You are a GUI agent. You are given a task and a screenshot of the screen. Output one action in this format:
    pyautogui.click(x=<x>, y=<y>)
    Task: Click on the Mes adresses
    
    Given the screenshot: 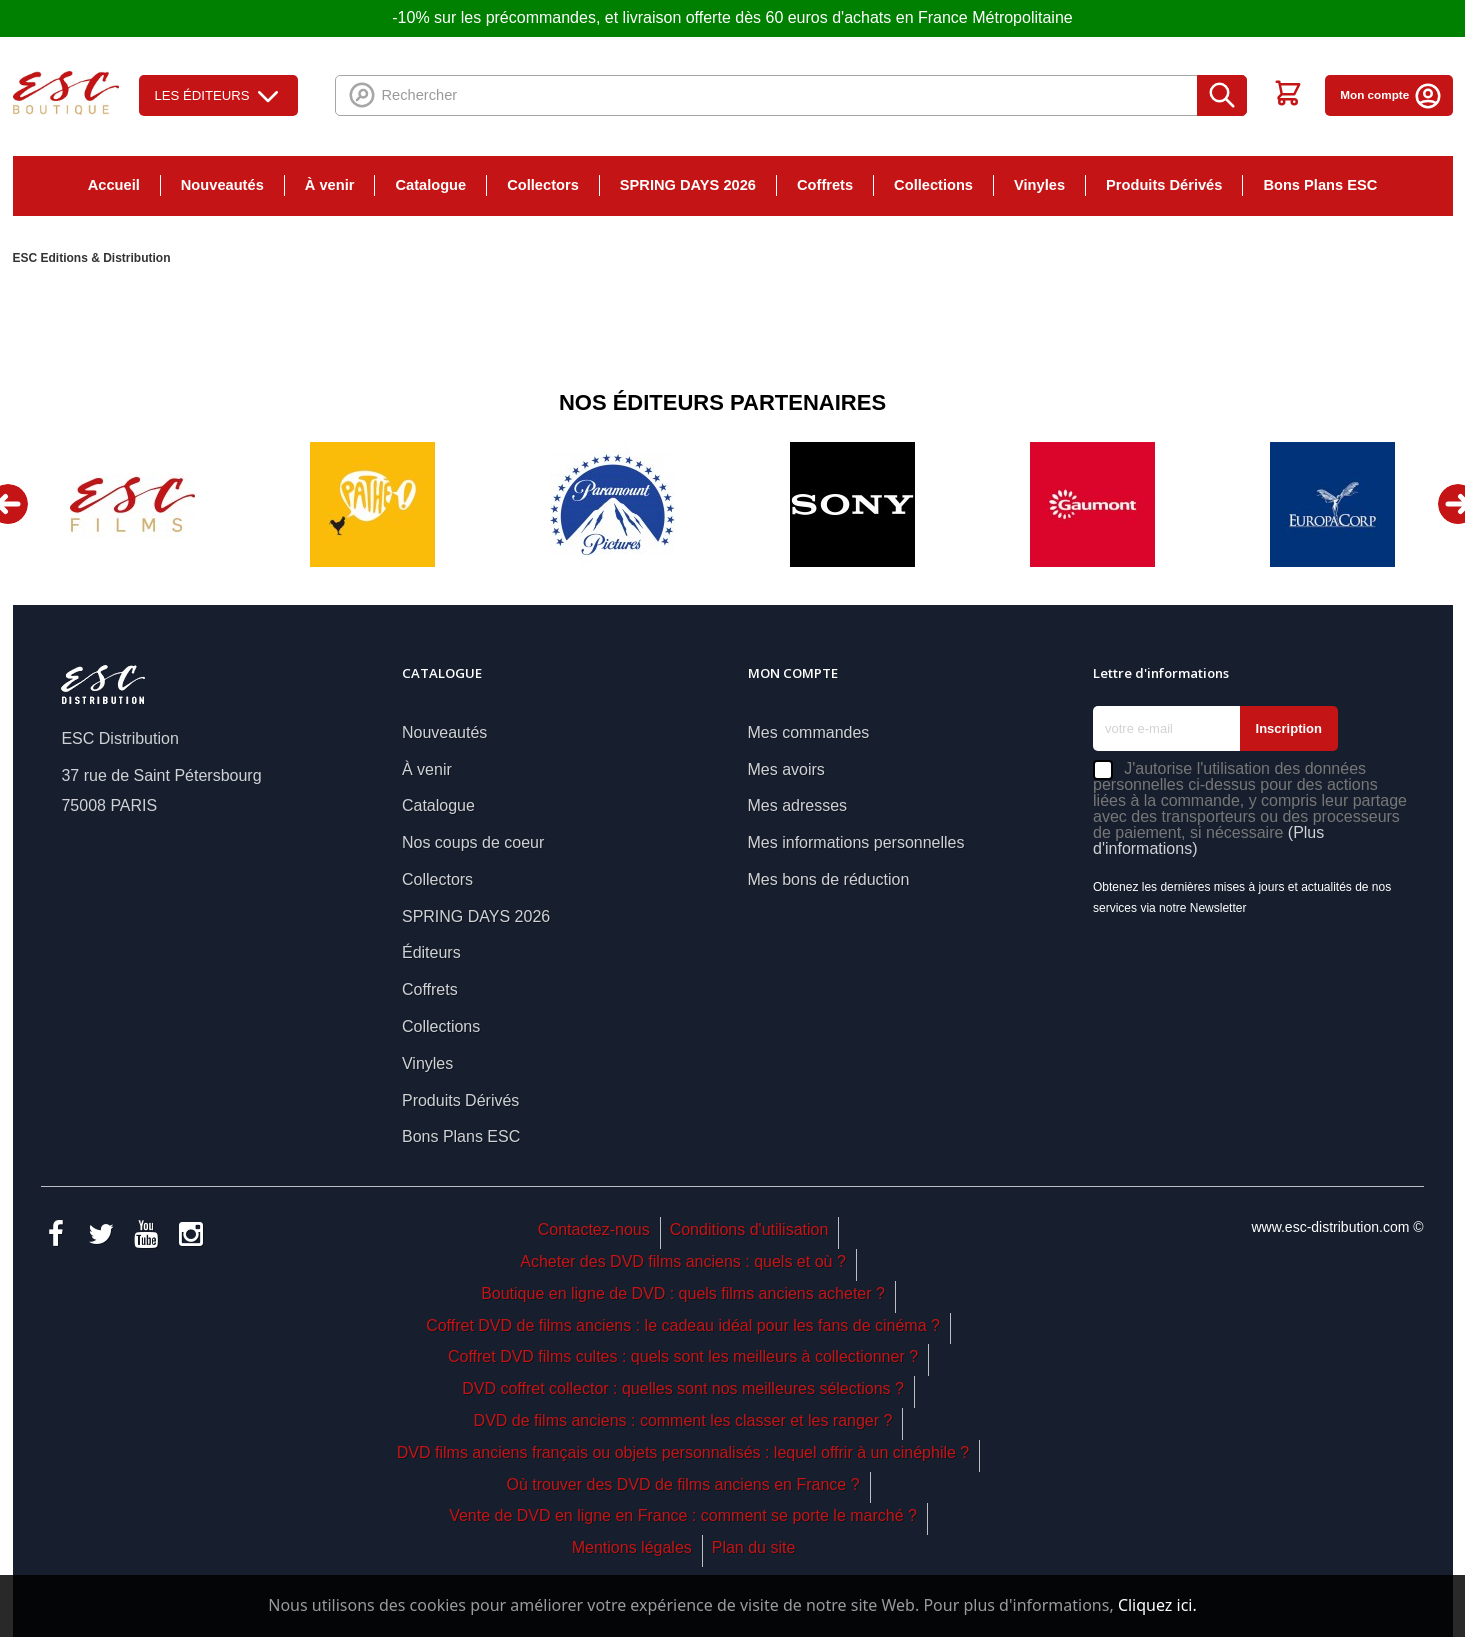 What is the action you would take?
    pyautogui.click(x=798, y=805)
    